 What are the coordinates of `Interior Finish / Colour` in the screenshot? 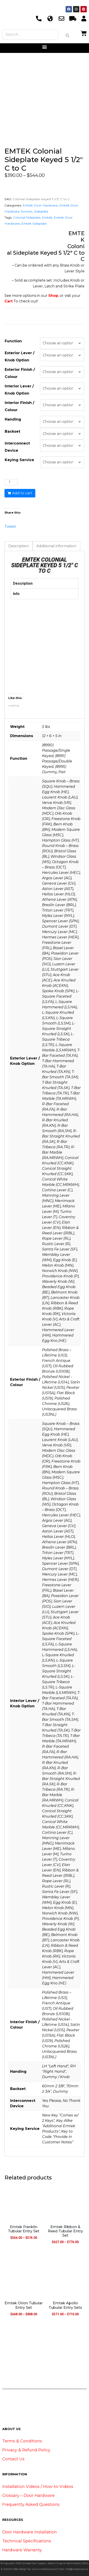 It's located at (19, 406).